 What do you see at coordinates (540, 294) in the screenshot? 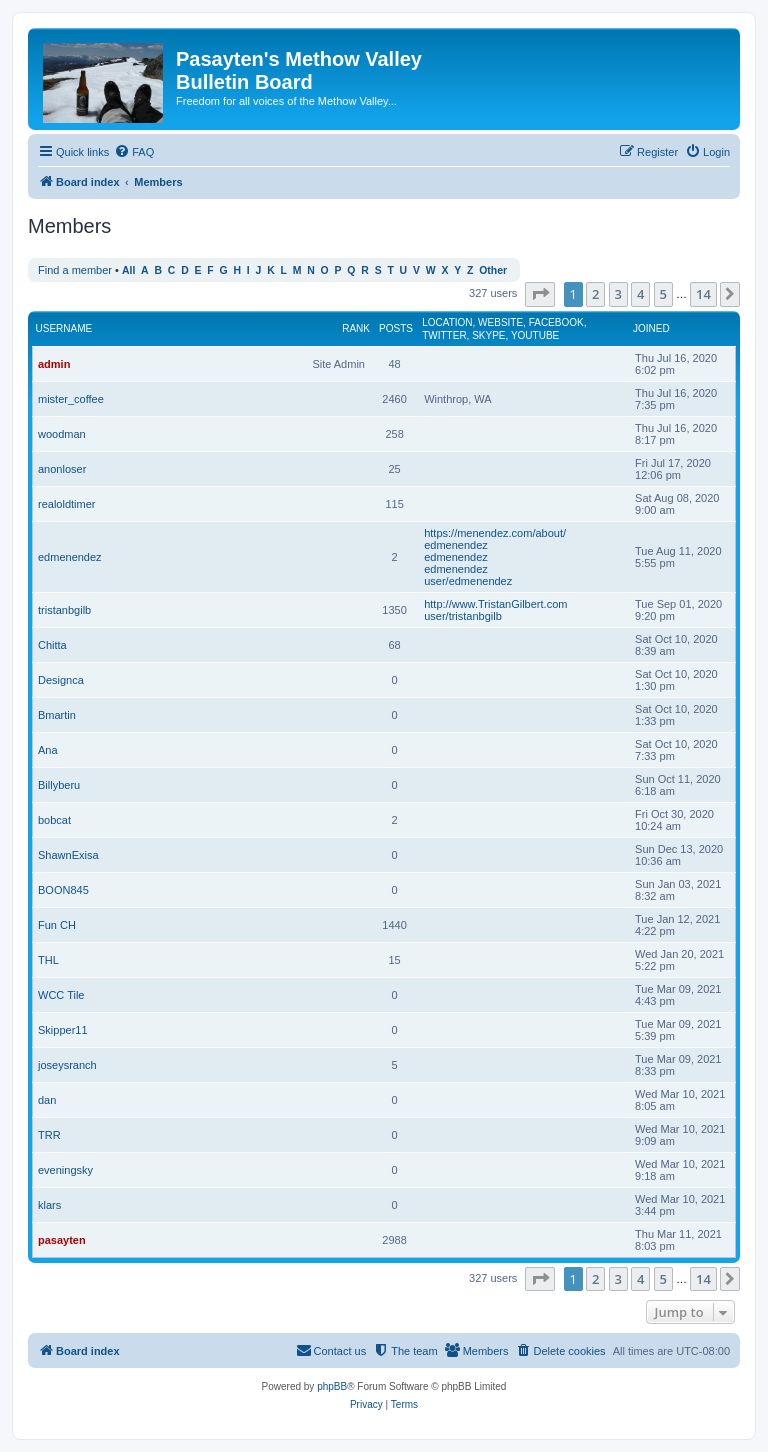
I see `[button]` at bounding box center [540, 294].